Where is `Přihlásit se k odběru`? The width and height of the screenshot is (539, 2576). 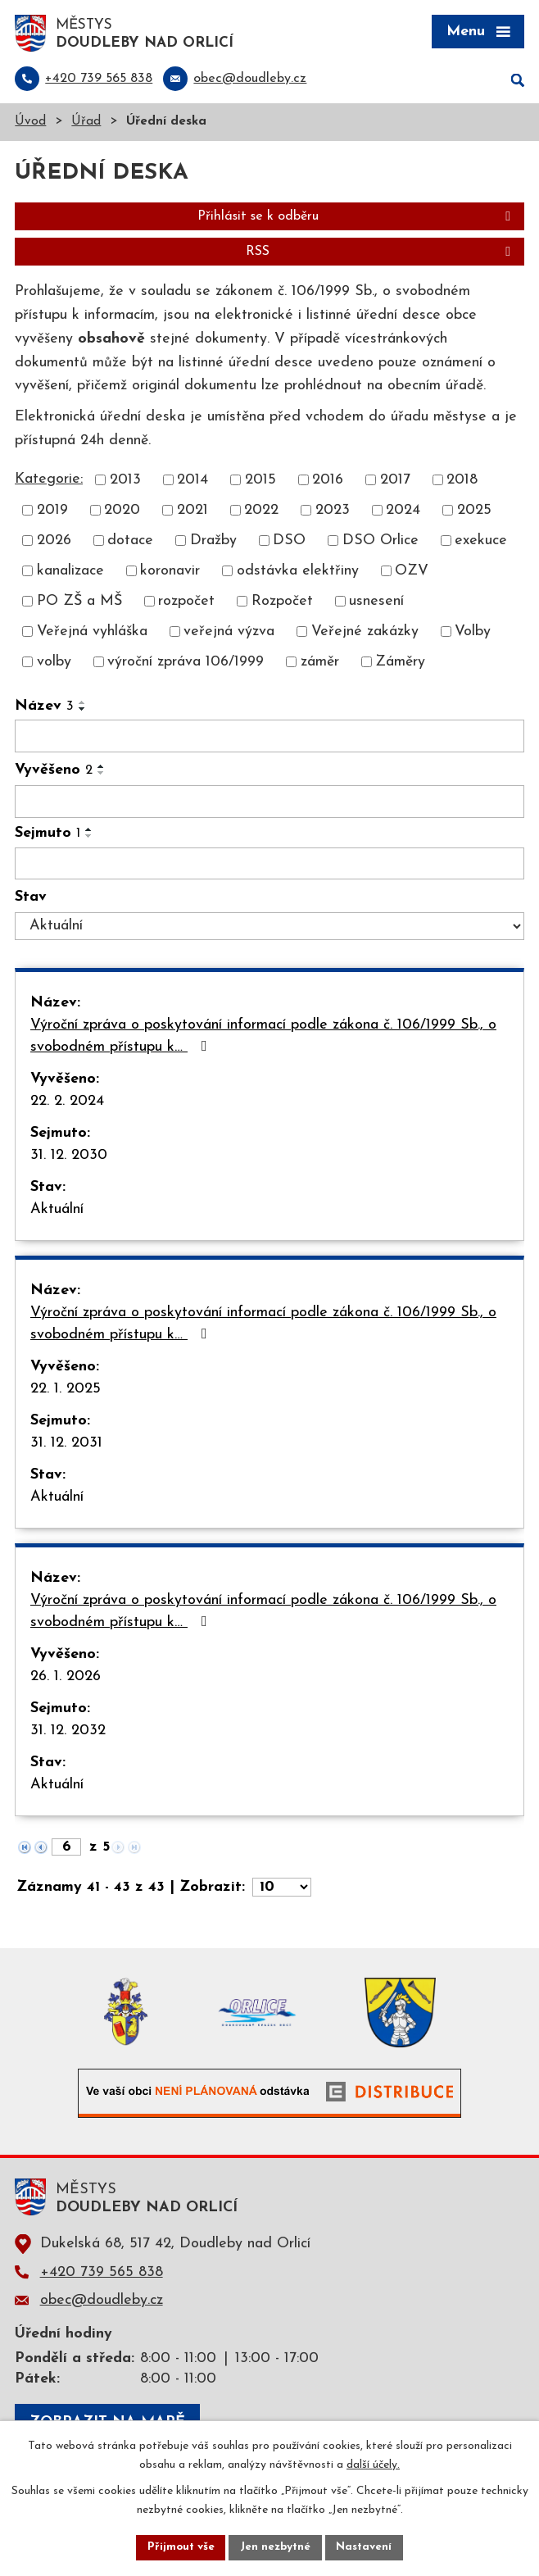
Přihlásit se k odběru is located at coordinates (356, 218).